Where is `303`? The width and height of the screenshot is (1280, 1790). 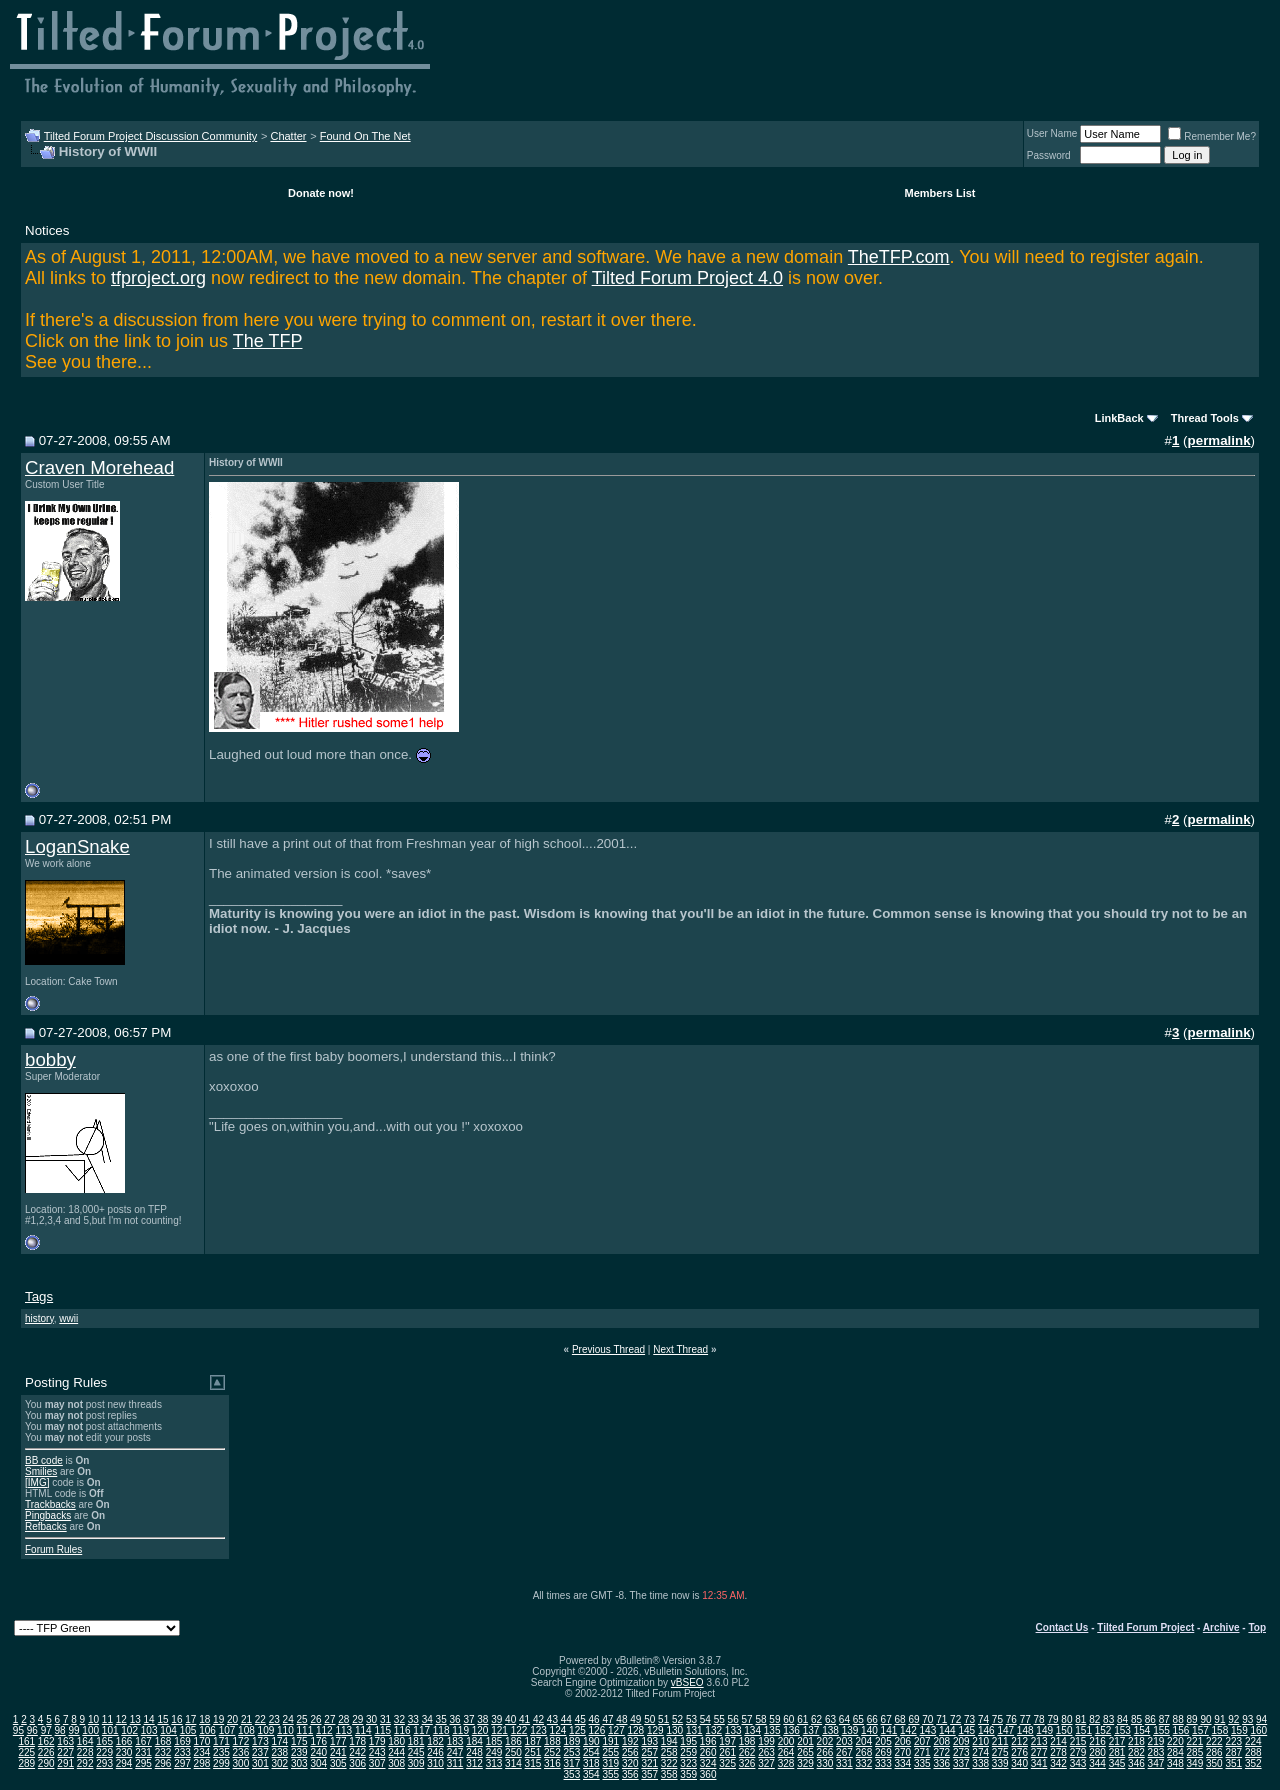
303 is located at coordinates (299, 1763).